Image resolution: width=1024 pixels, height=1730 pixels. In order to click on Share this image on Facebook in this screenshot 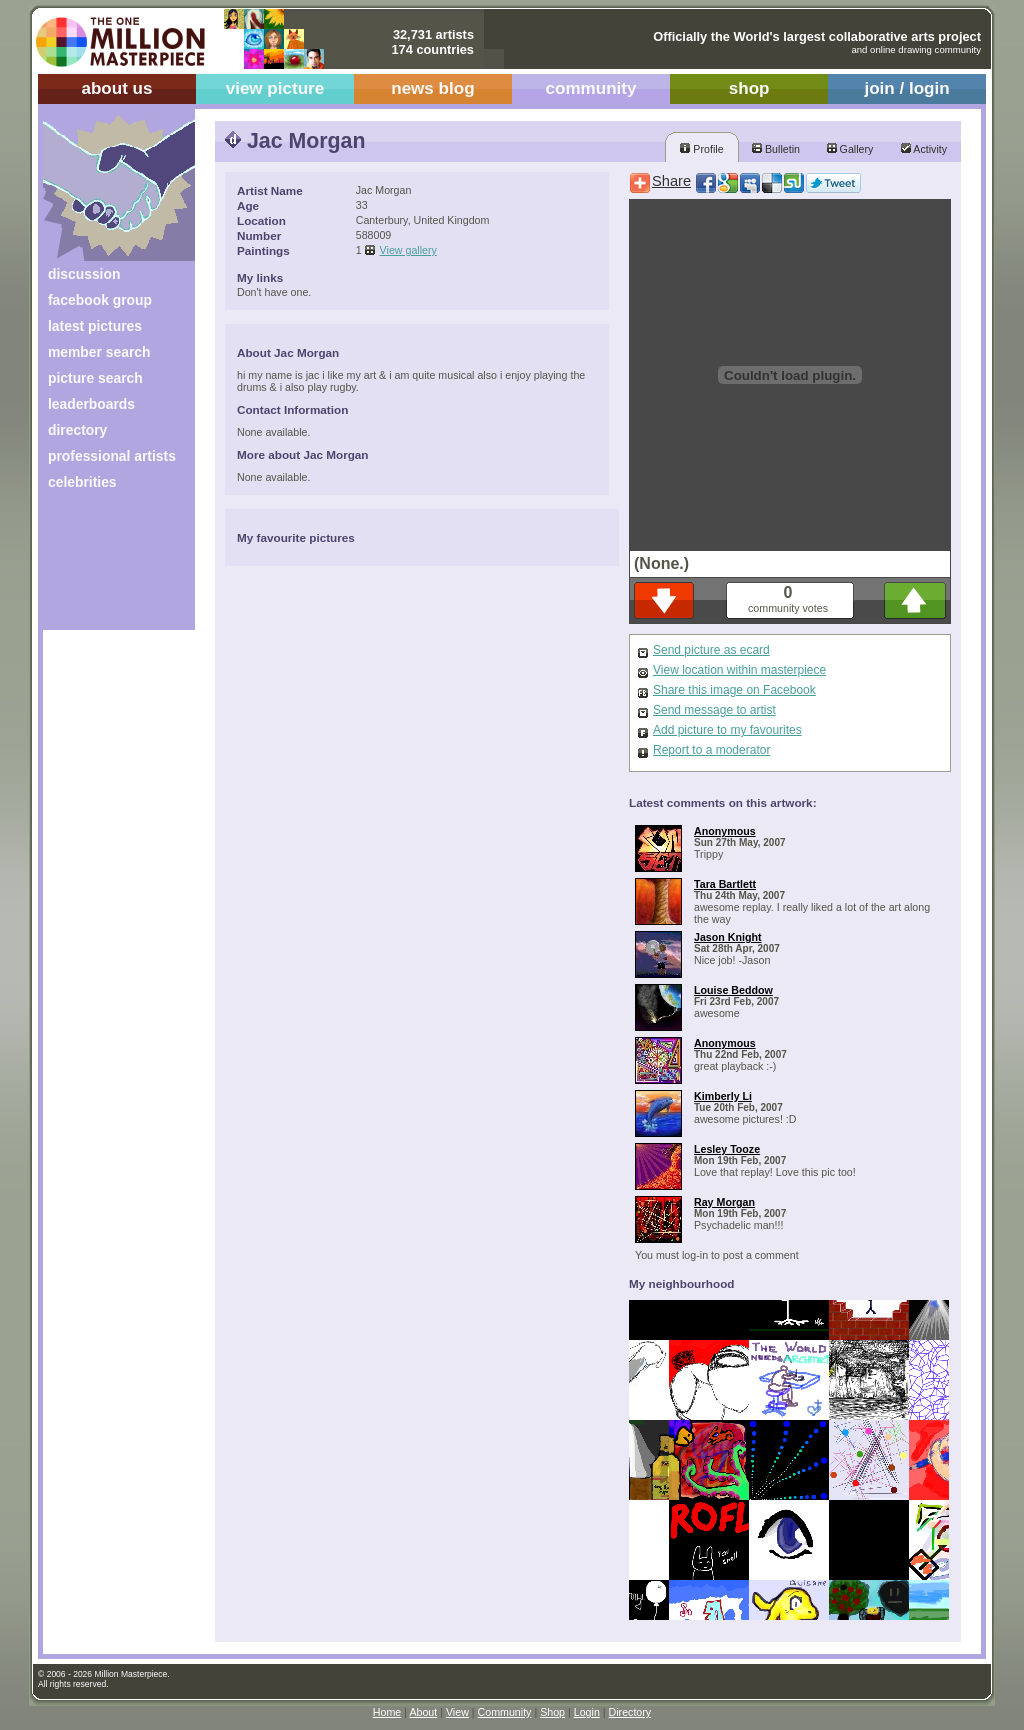, I will do `click(734, 690)`.